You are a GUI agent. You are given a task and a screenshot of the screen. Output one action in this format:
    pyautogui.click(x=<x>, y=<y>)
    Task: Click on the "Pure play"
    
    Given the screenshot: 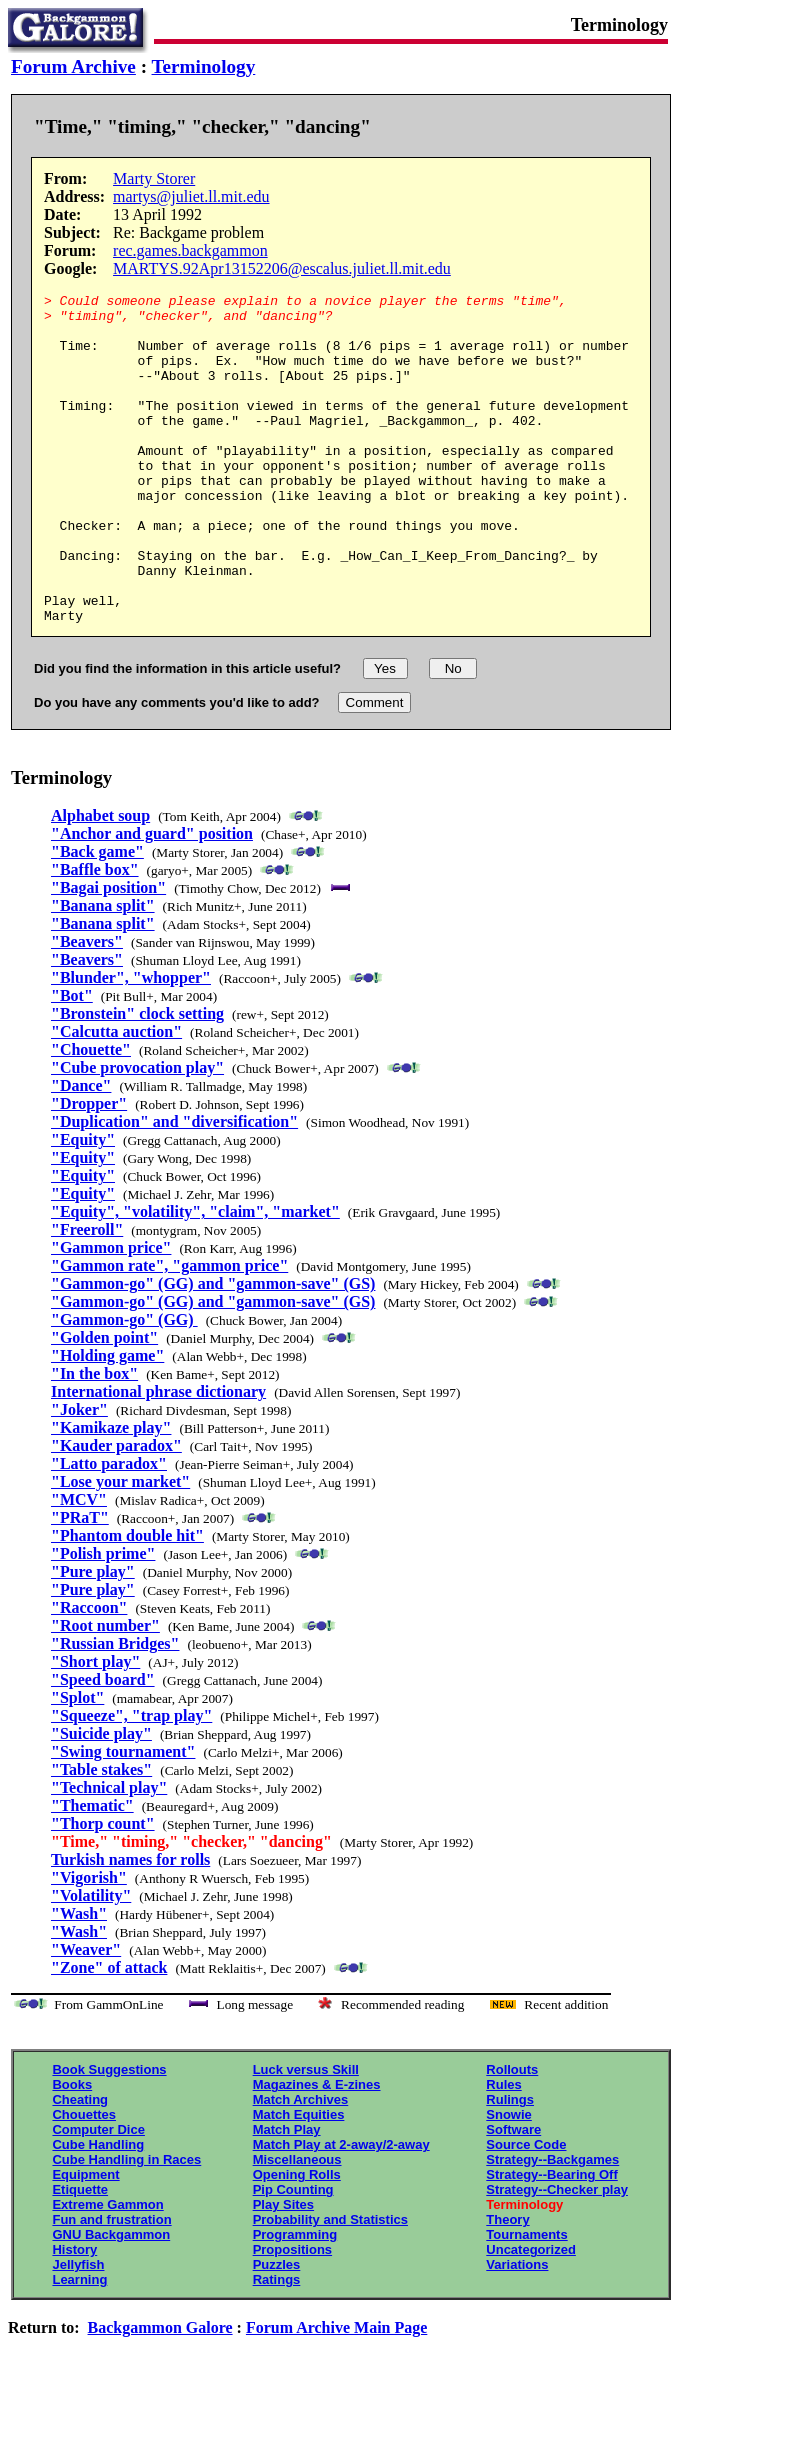 What is the action you would take?
    pyautogui.click(x=93, y=1637)
    